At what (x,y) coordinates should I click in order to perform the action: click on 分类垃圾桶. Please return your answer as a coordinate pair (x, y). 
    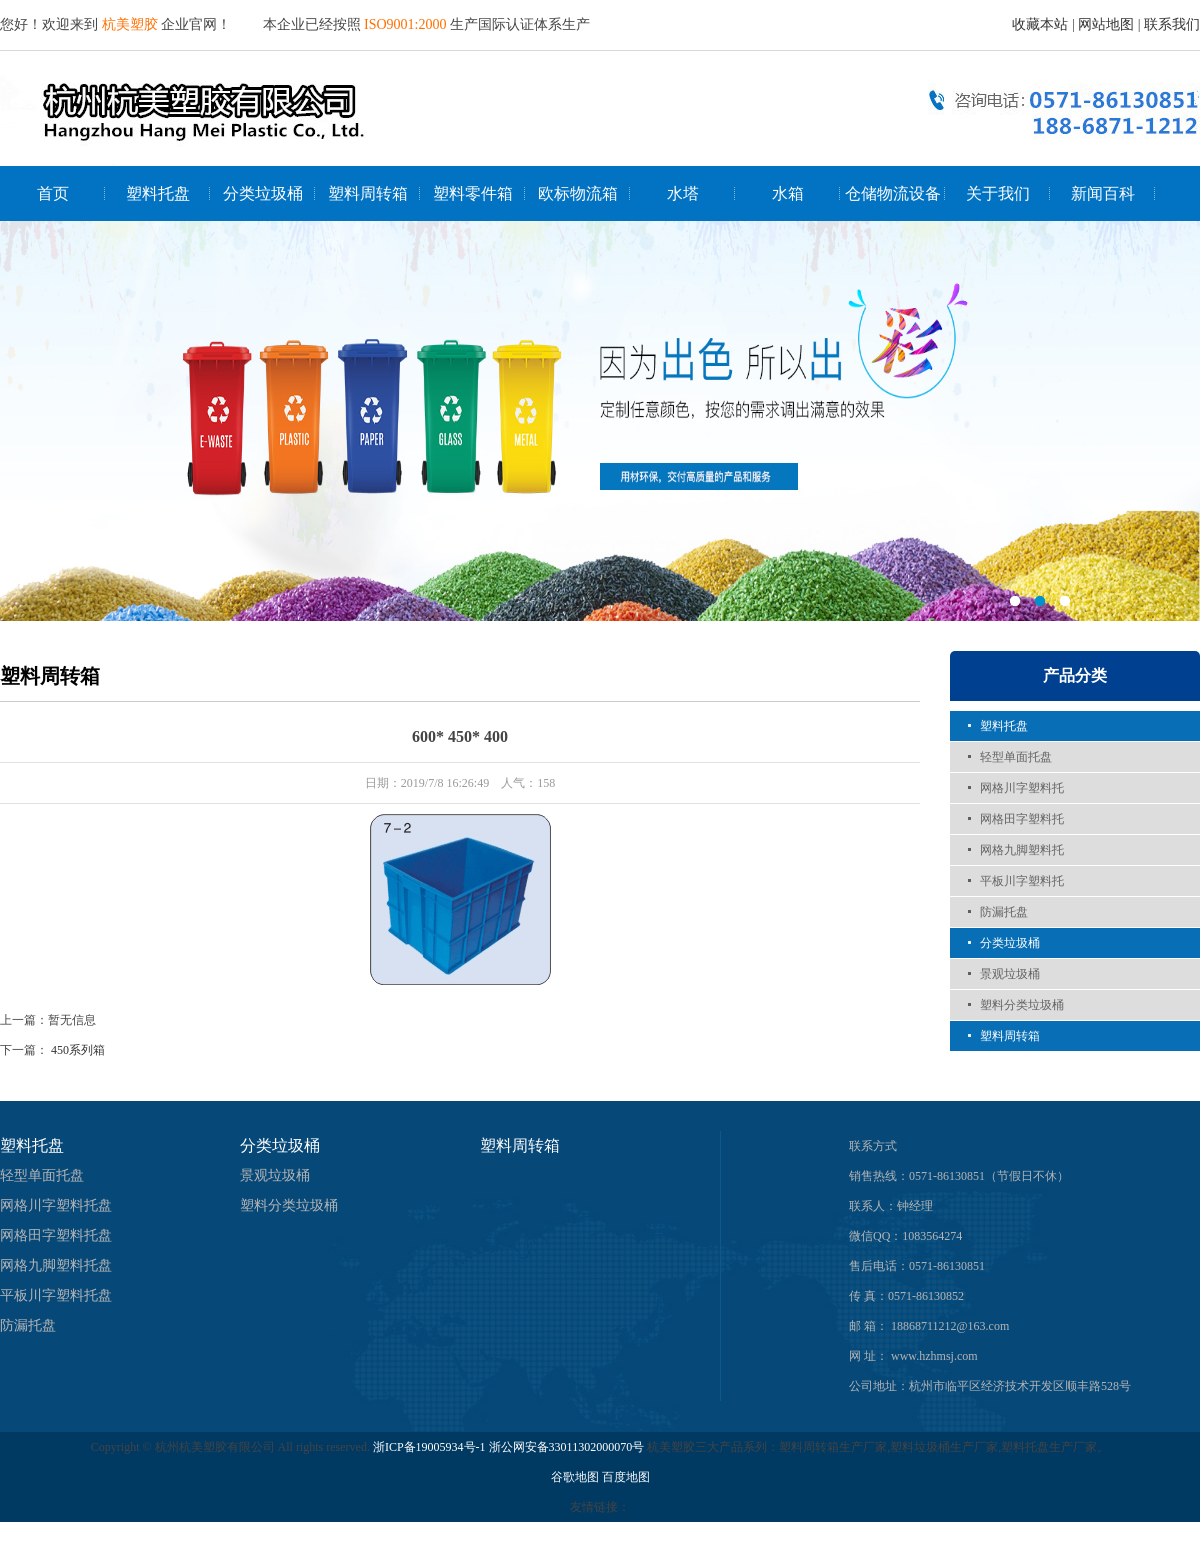
    Looking at the image, I should click on (263, 193).